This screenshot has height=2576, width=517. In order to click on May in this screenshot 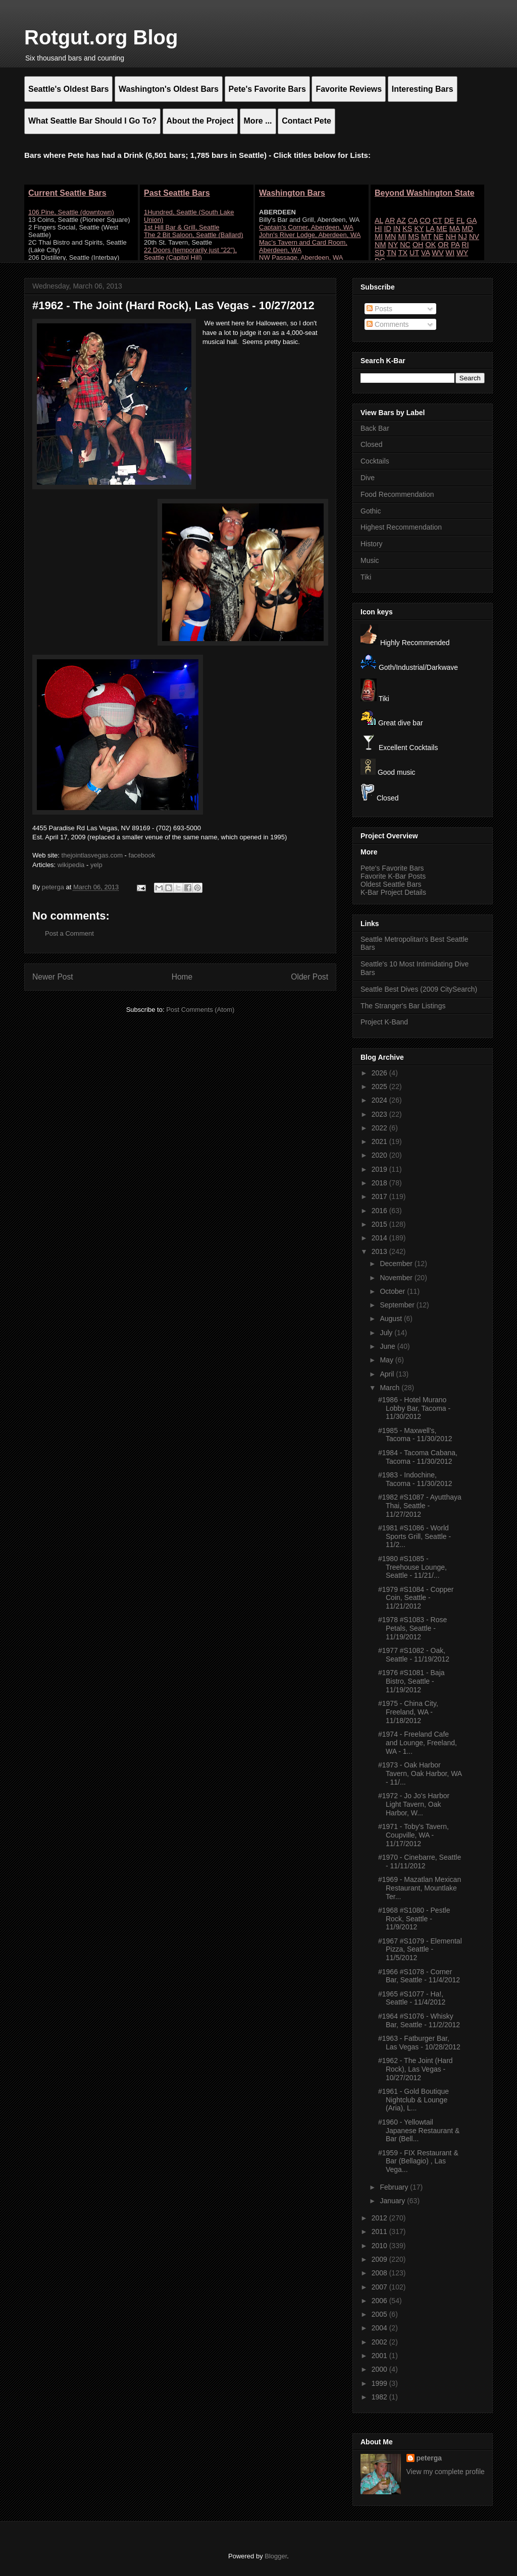, I will do `click(387, 1360)`.